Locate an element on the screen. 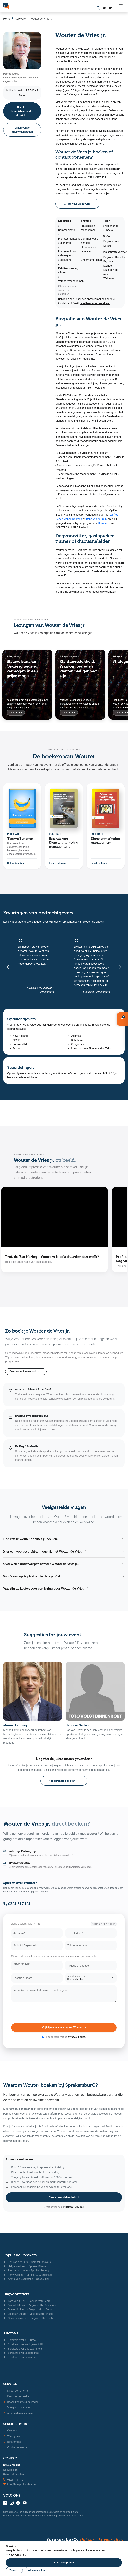 This screenshot has width=128, height=2576. Johan Derksen is located at coordinates (73, 519).